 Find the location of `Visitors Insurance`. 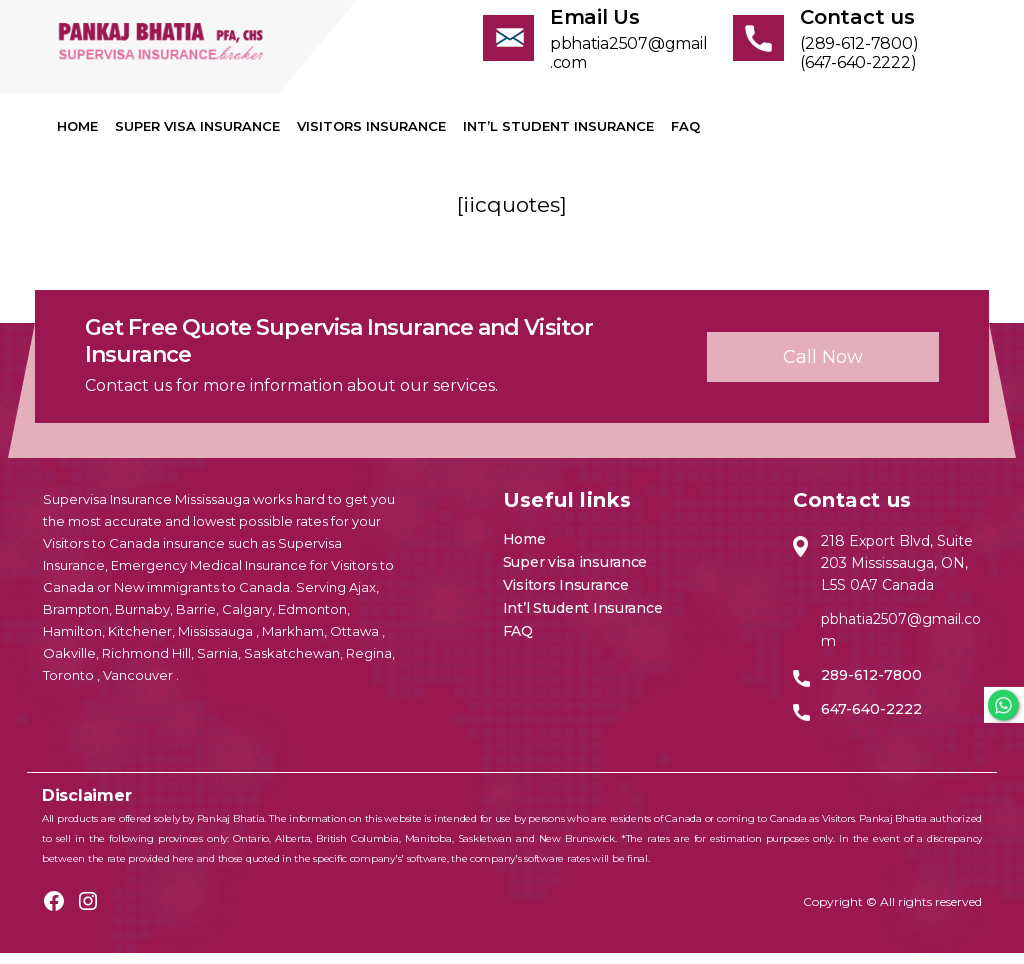

Visitors Insurance is located at coordinates (371, 136).